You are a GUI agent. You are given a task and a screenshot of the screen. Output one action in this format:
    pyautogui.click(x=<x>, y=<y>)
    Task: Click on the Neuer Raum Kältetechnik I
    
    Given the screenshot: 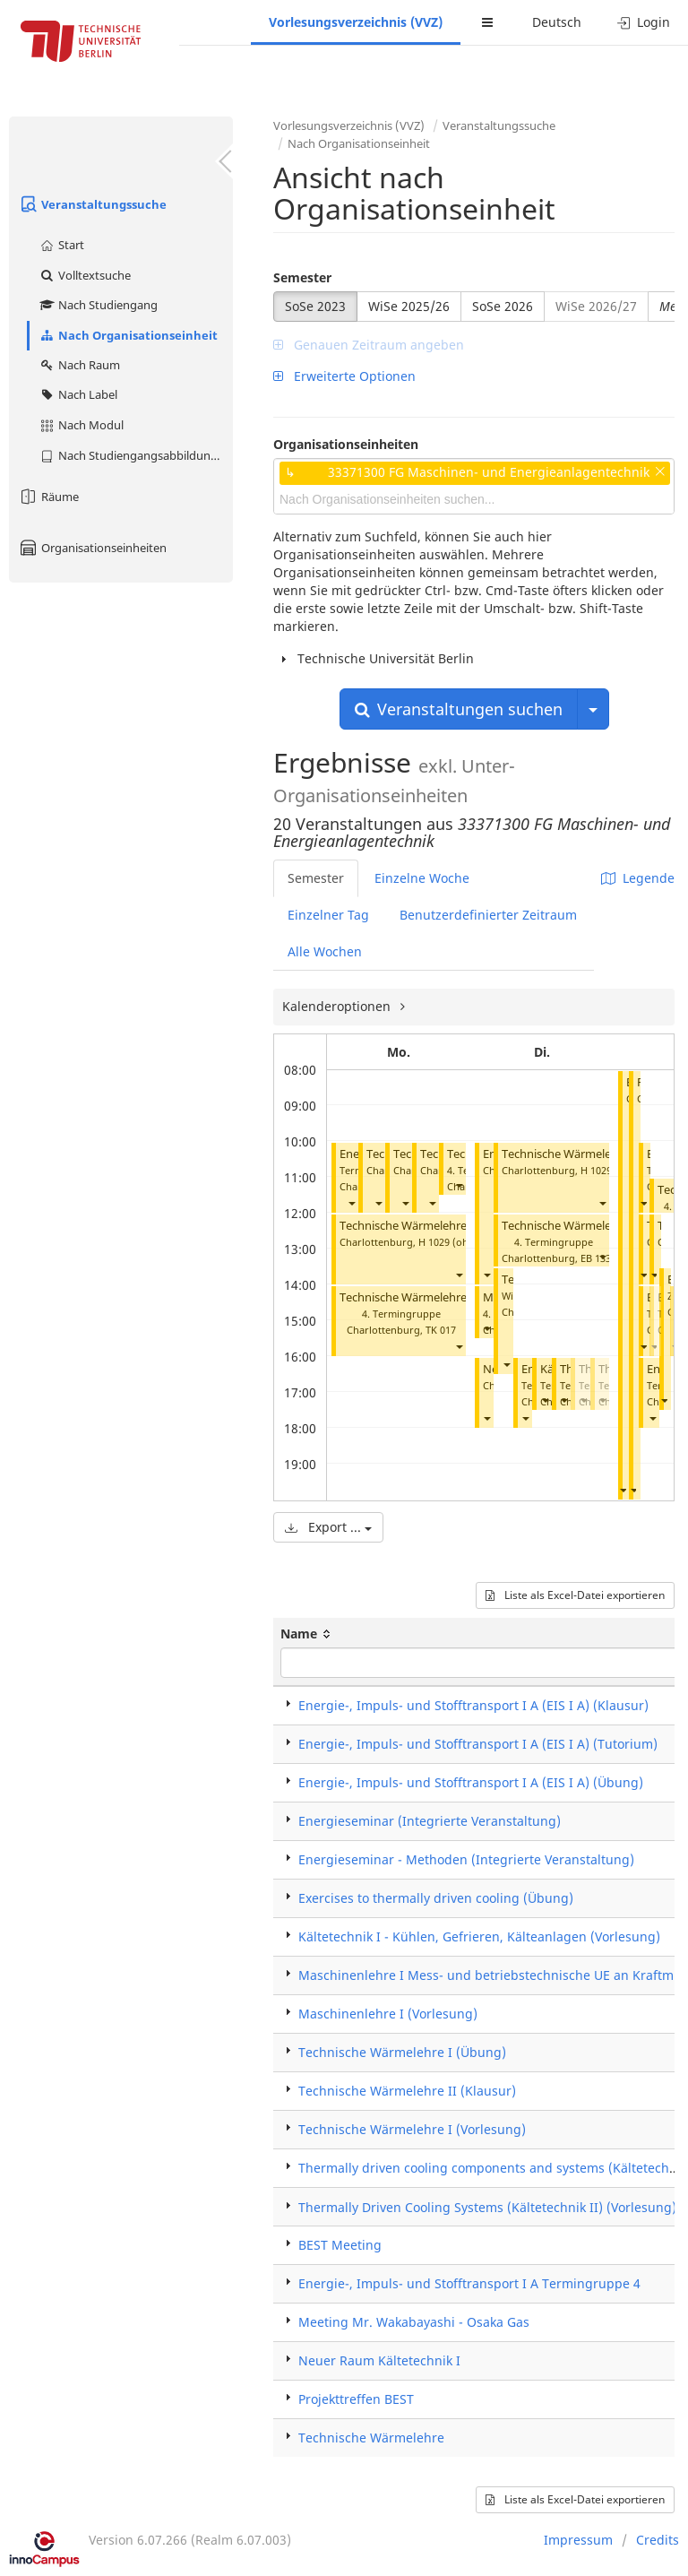 What is the action you would take?
    pyautogui.click(x=379, y=2360)
    